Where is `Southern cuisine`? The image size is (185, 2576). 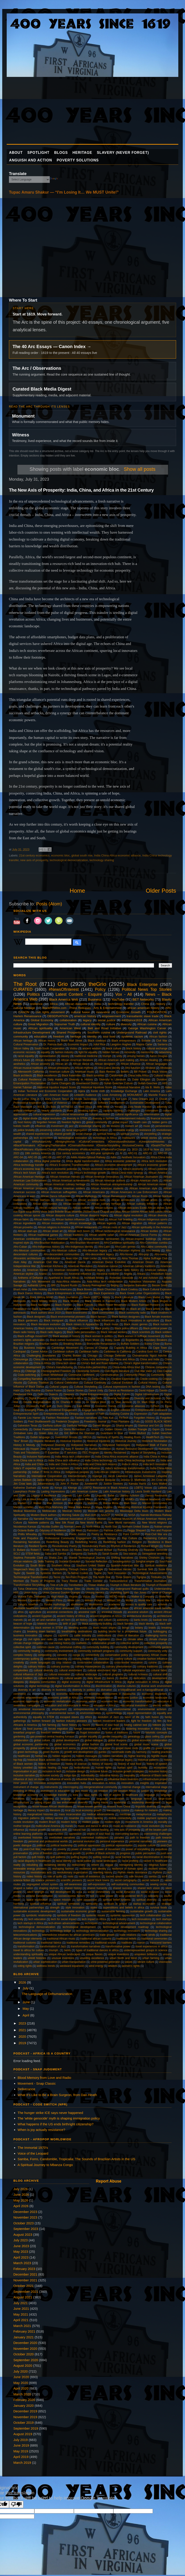
Southern cuisine is located at coordinates (98, 1032).